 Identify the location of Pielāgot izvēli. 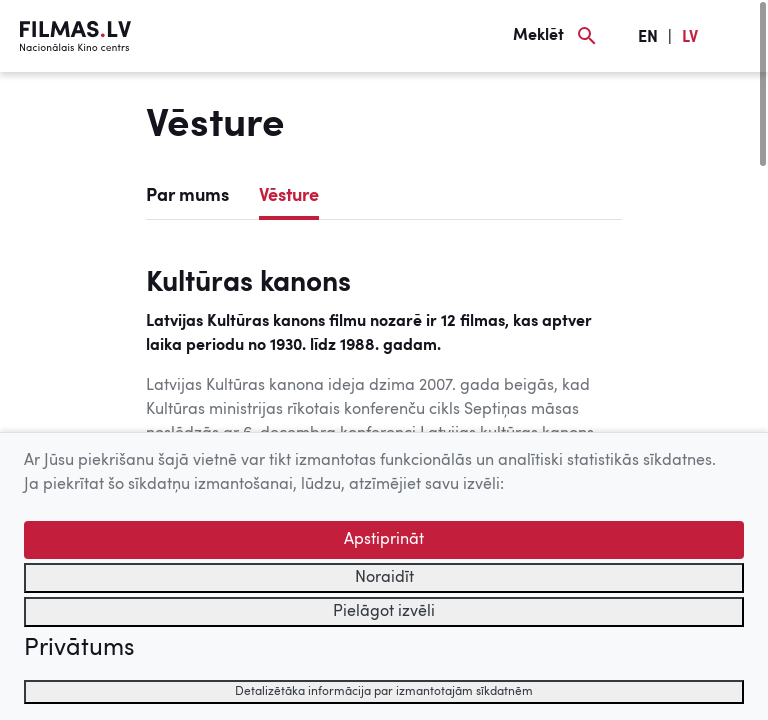
(384, 612).